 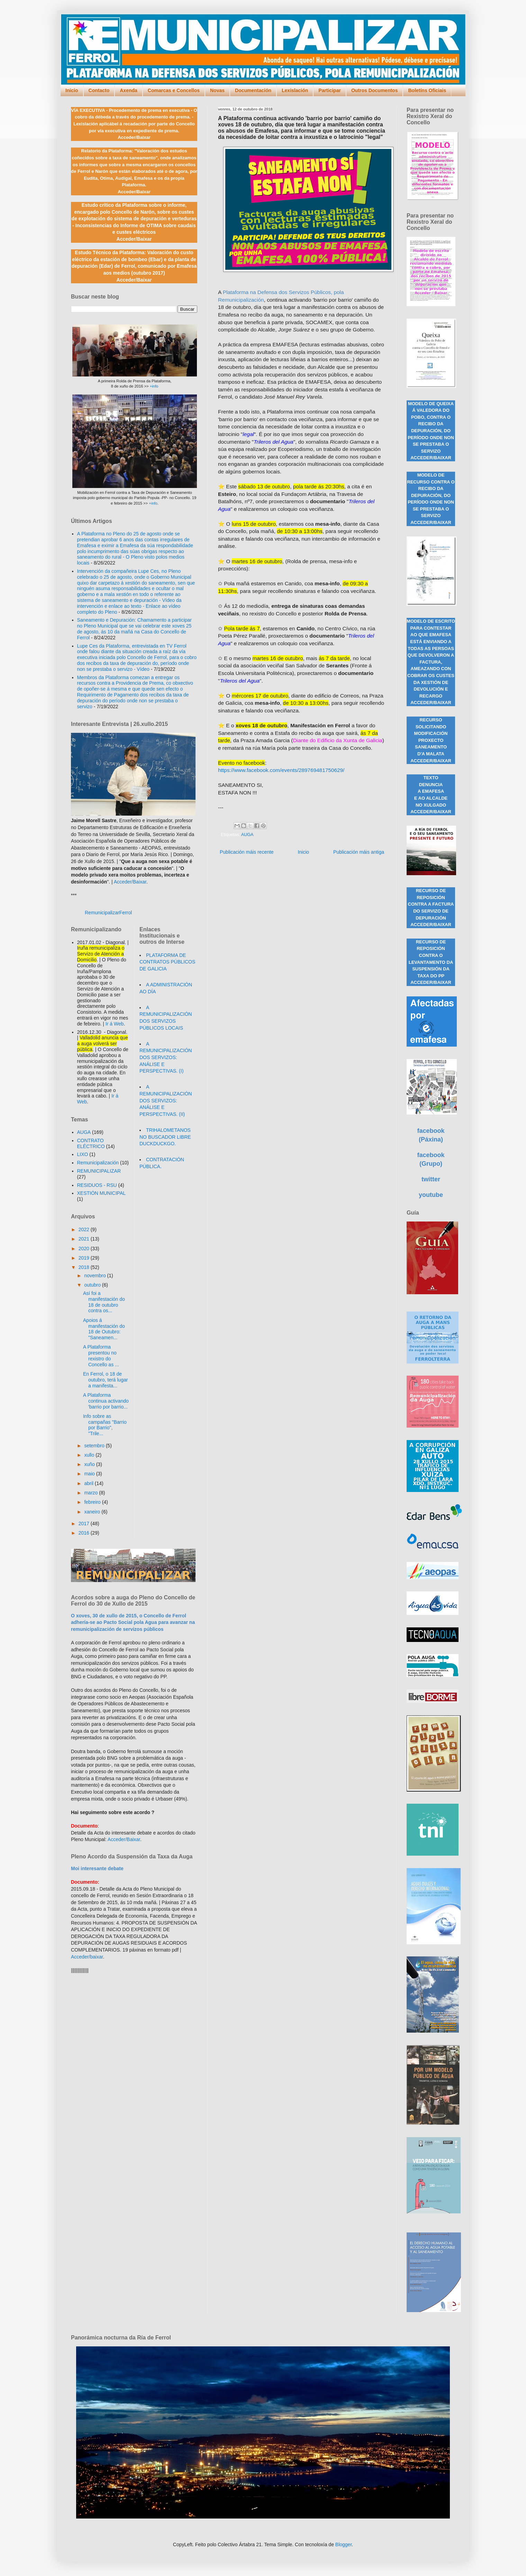 What do you see at coordinates (281, 770) in the screenshot?
I see `https://www.facebook.com/events/289769481750629/` at bounding box center [281, 770].